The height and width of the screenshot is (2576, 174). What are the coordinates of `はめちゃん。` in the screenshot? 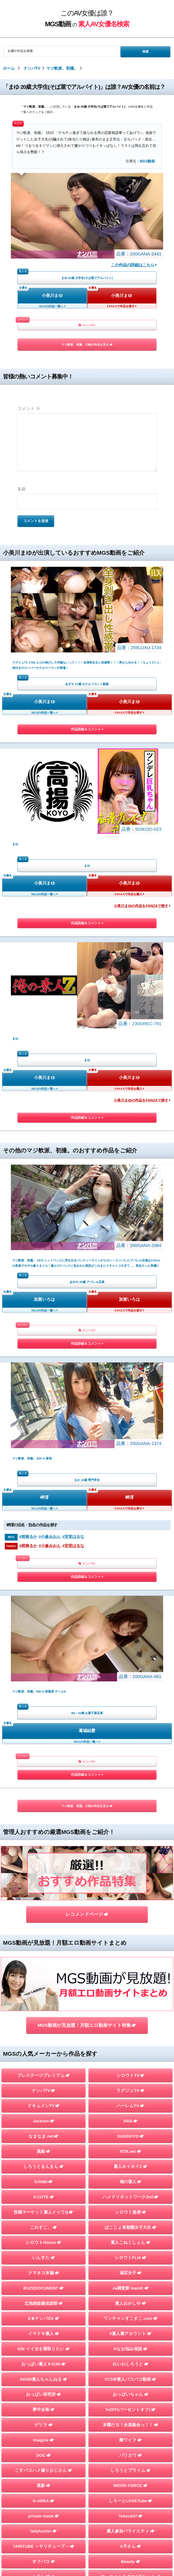 It's located at (43, 2112).